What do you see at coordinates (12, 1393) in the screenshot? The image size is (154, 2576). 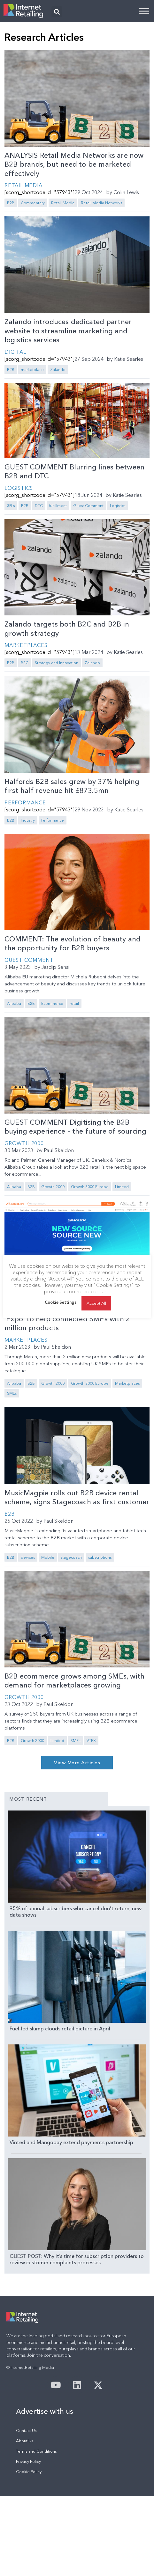 I see `SMEs` at bounding box center [12, 1393].